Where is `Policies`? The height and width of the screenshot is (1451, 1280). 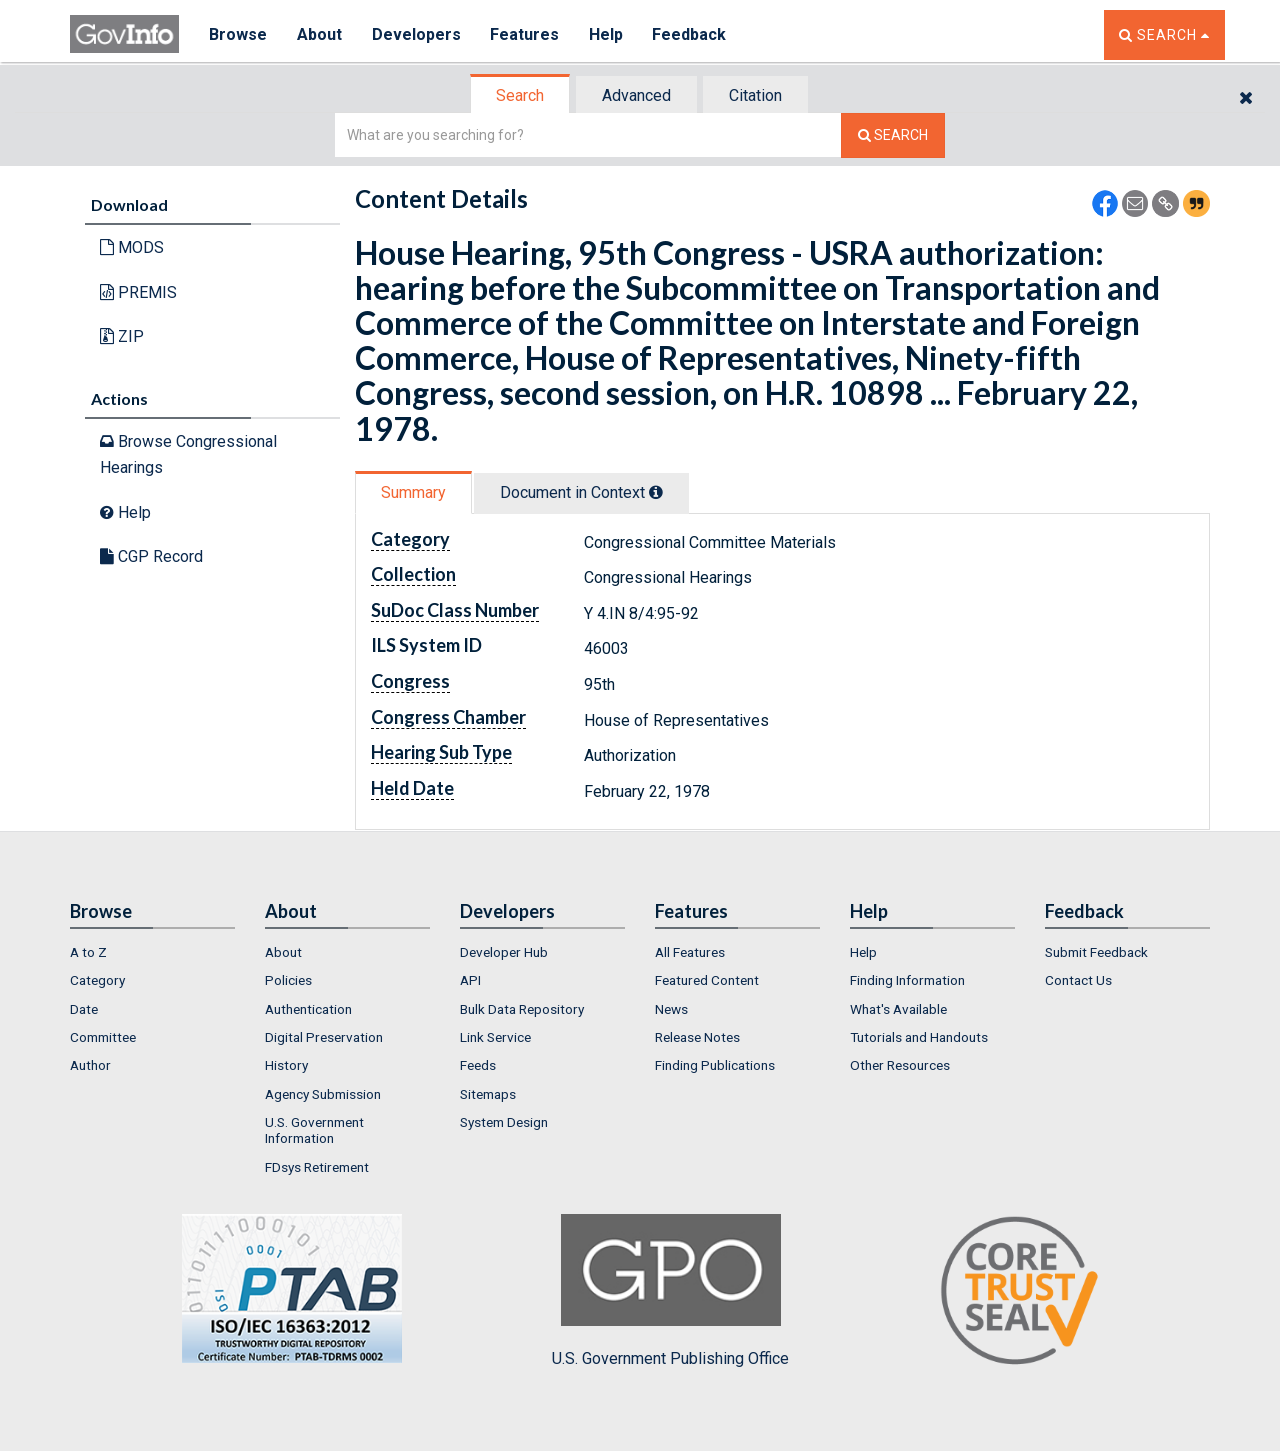 Policies is located at coordinates (288, 980).